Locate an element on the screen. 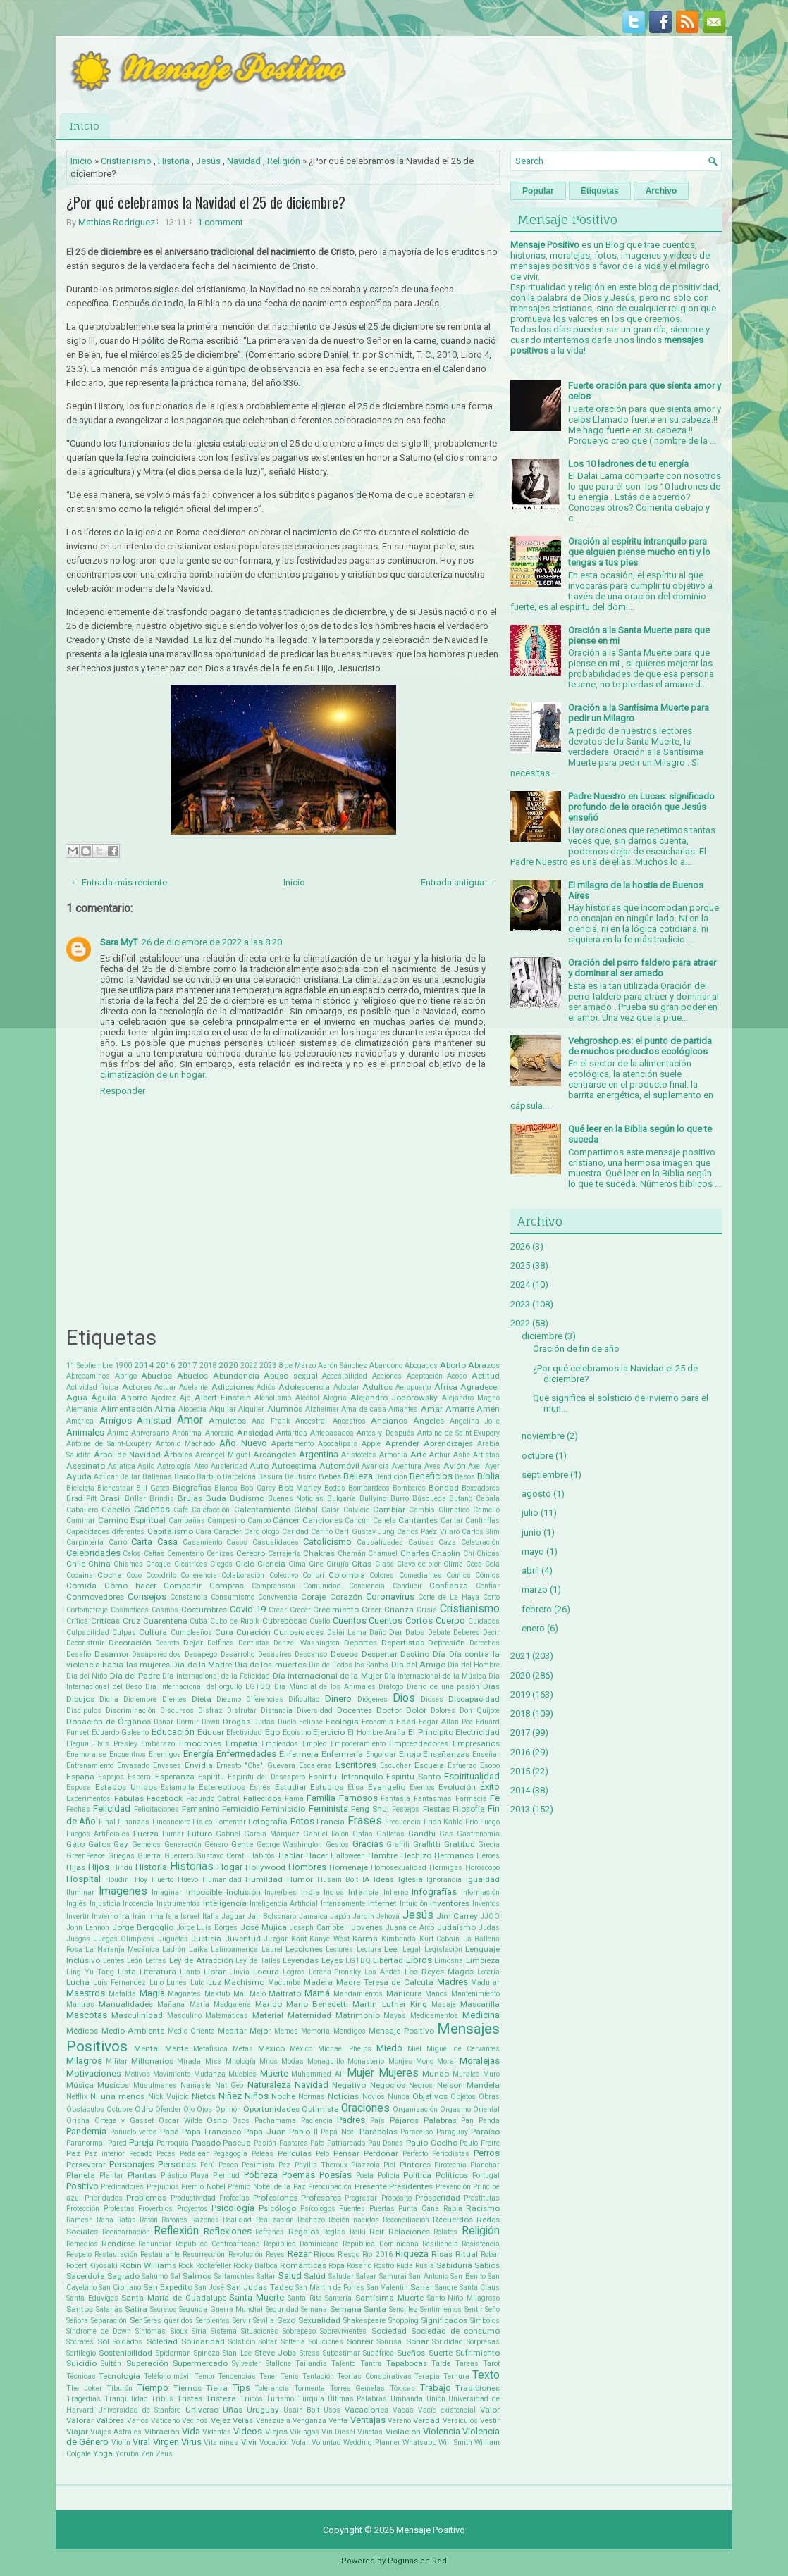 The width and height of the screenshot is (788, 2576). Femicidio is located at coordinates (240, 1809).